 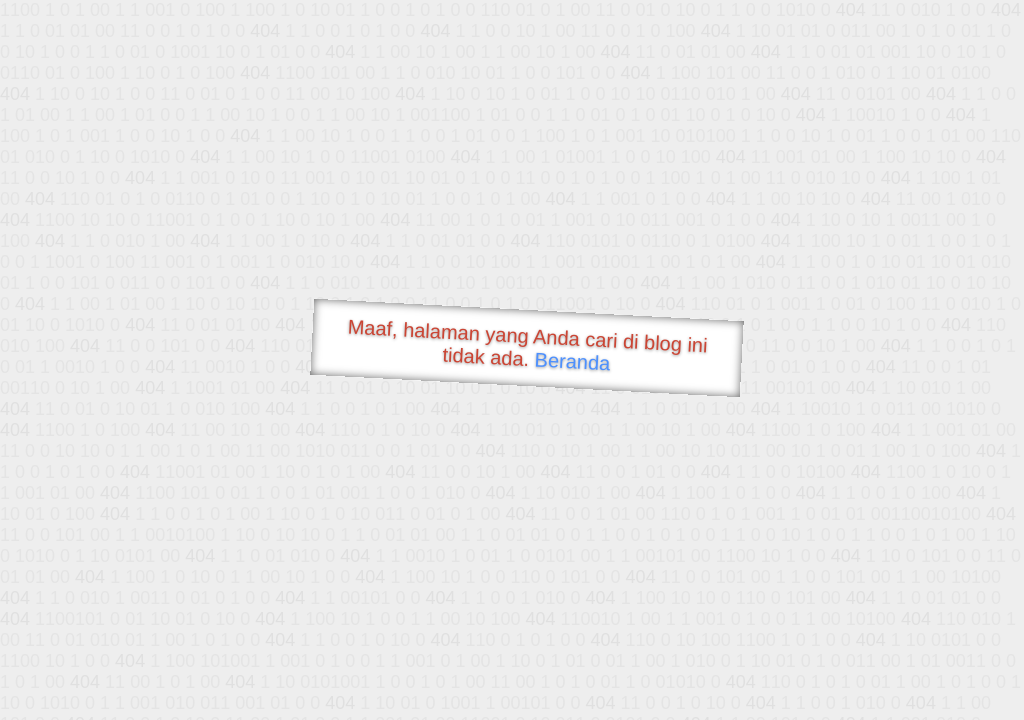 I want to click on Beranda, so click(x=572, y=361).